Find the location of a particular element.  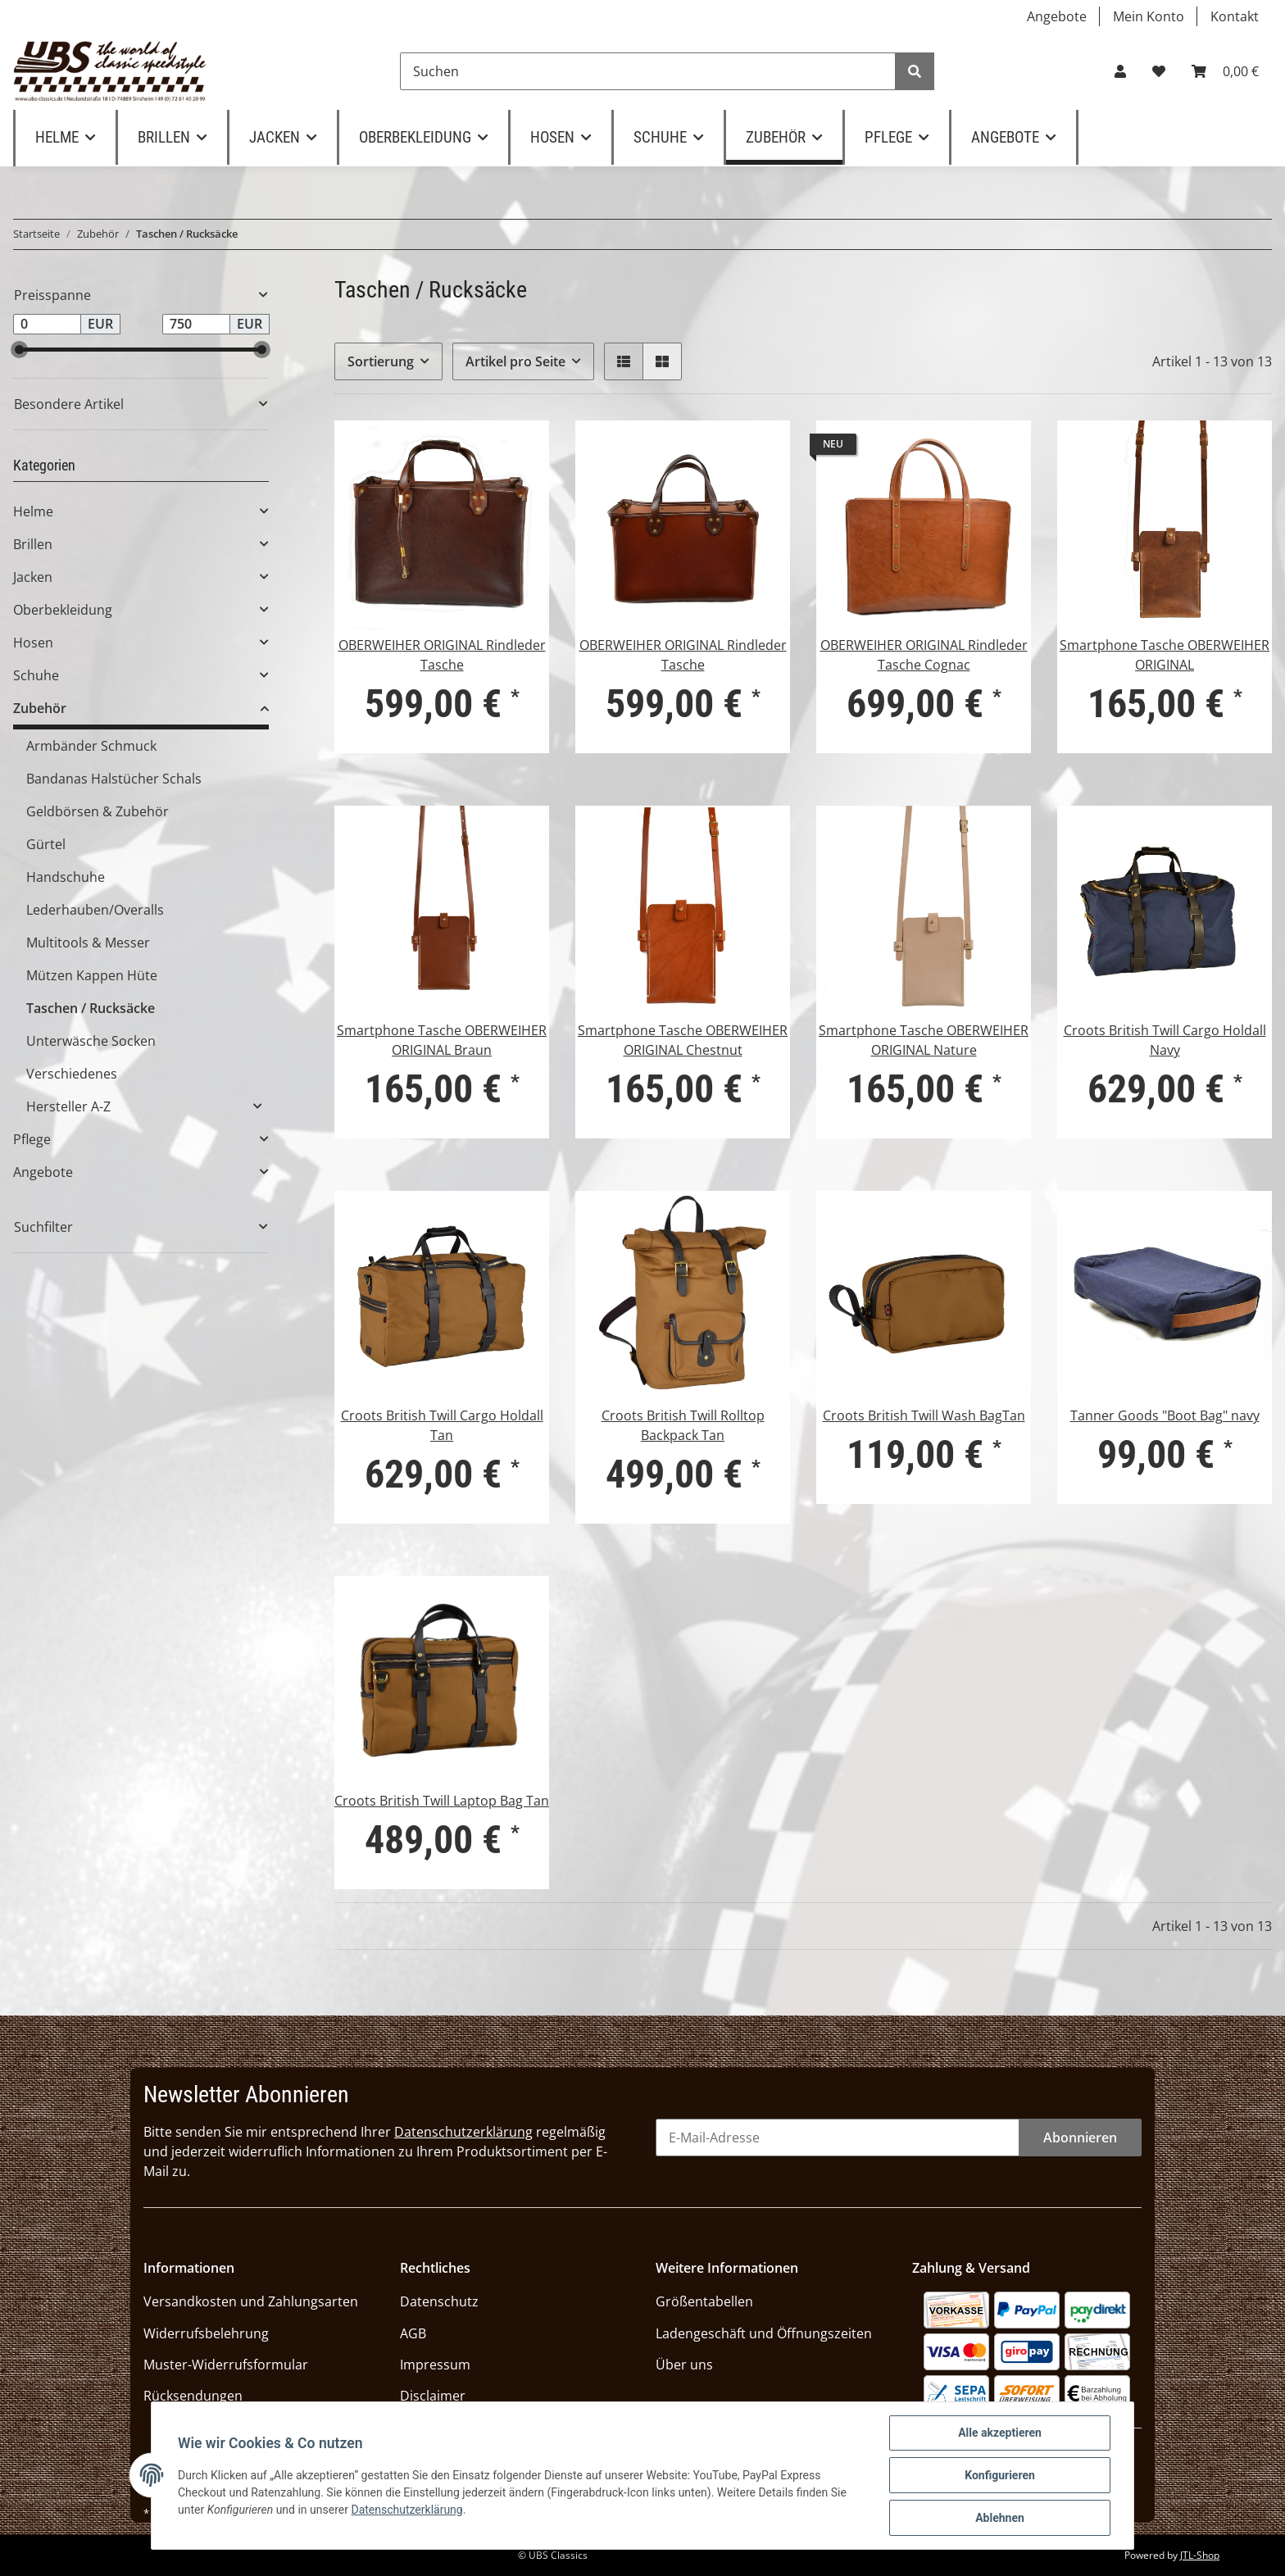

Mützen Kappen Hüte is located at coordinates (91, 975).